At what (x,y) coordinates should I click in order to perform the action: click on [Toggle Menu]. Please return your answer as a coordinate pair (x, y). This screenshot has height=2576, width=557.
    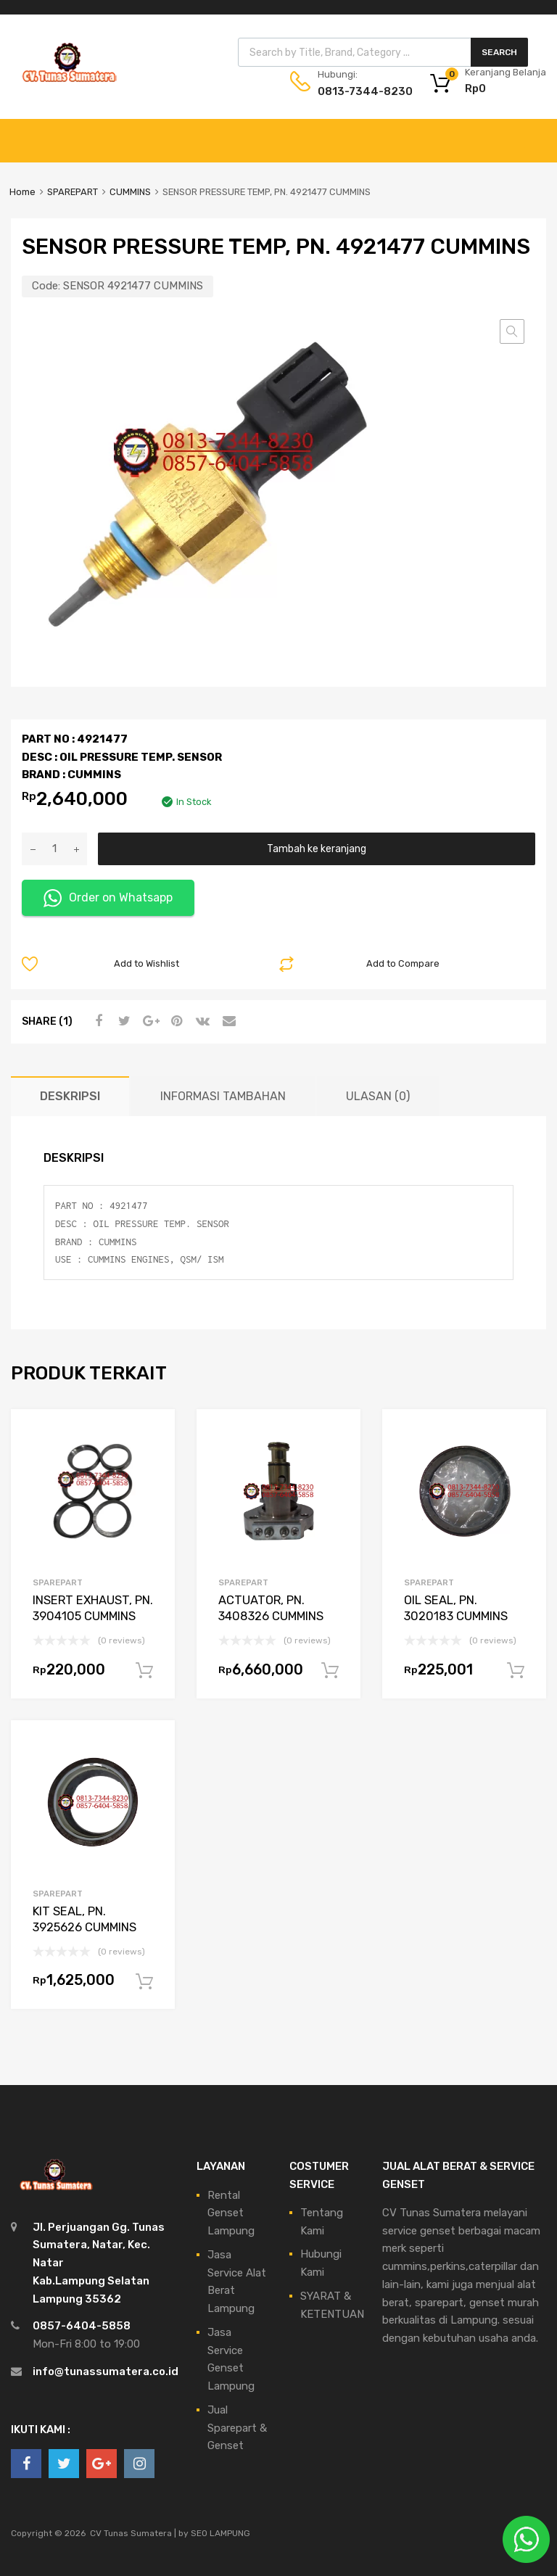
    Looking at the image, I should click on (538, 133).